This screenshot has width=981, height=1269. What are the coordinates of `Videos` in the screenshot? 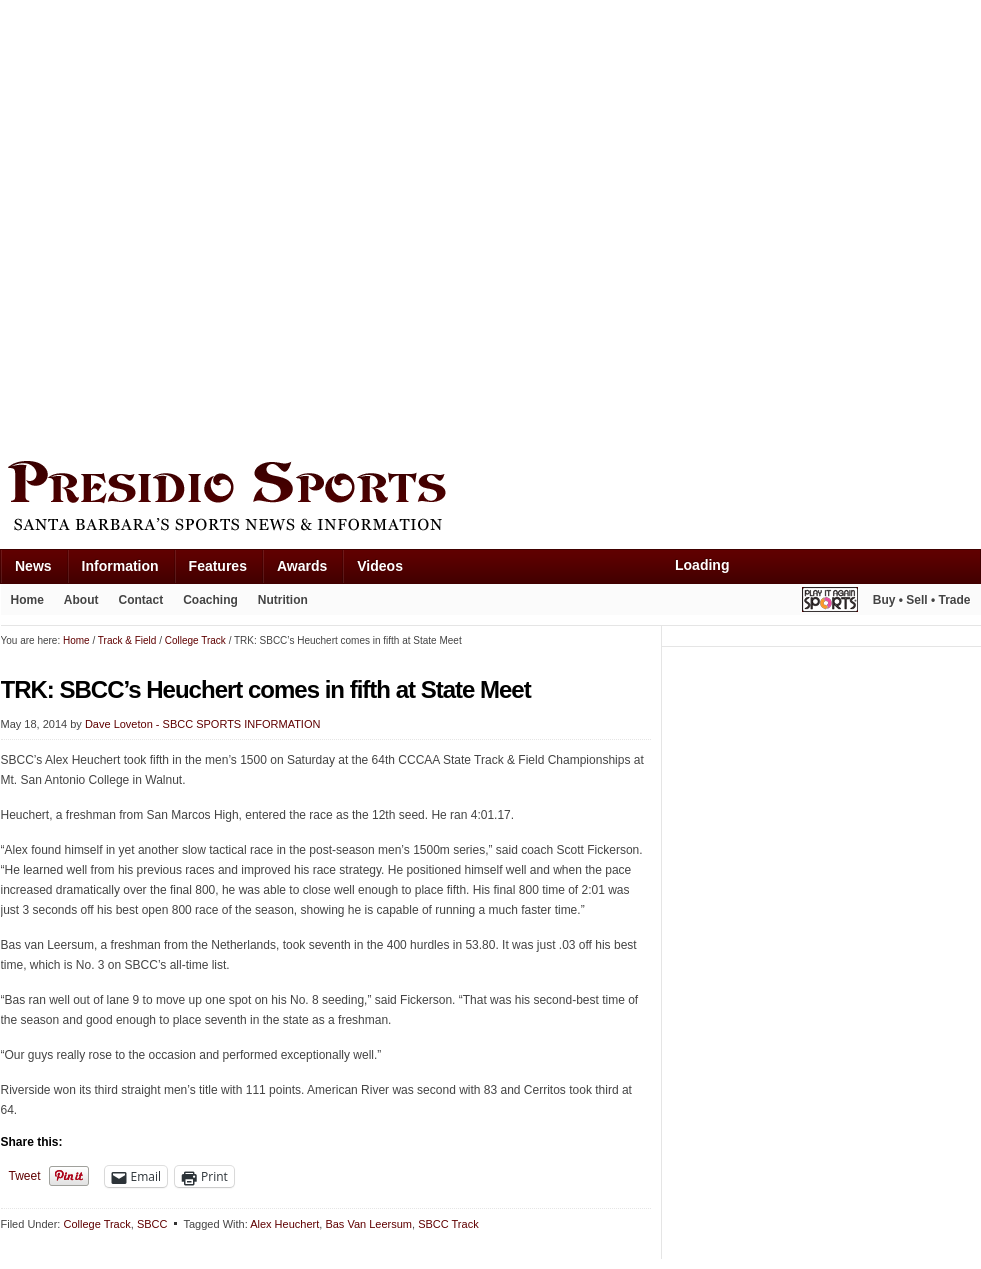 It's located at (380, 566).